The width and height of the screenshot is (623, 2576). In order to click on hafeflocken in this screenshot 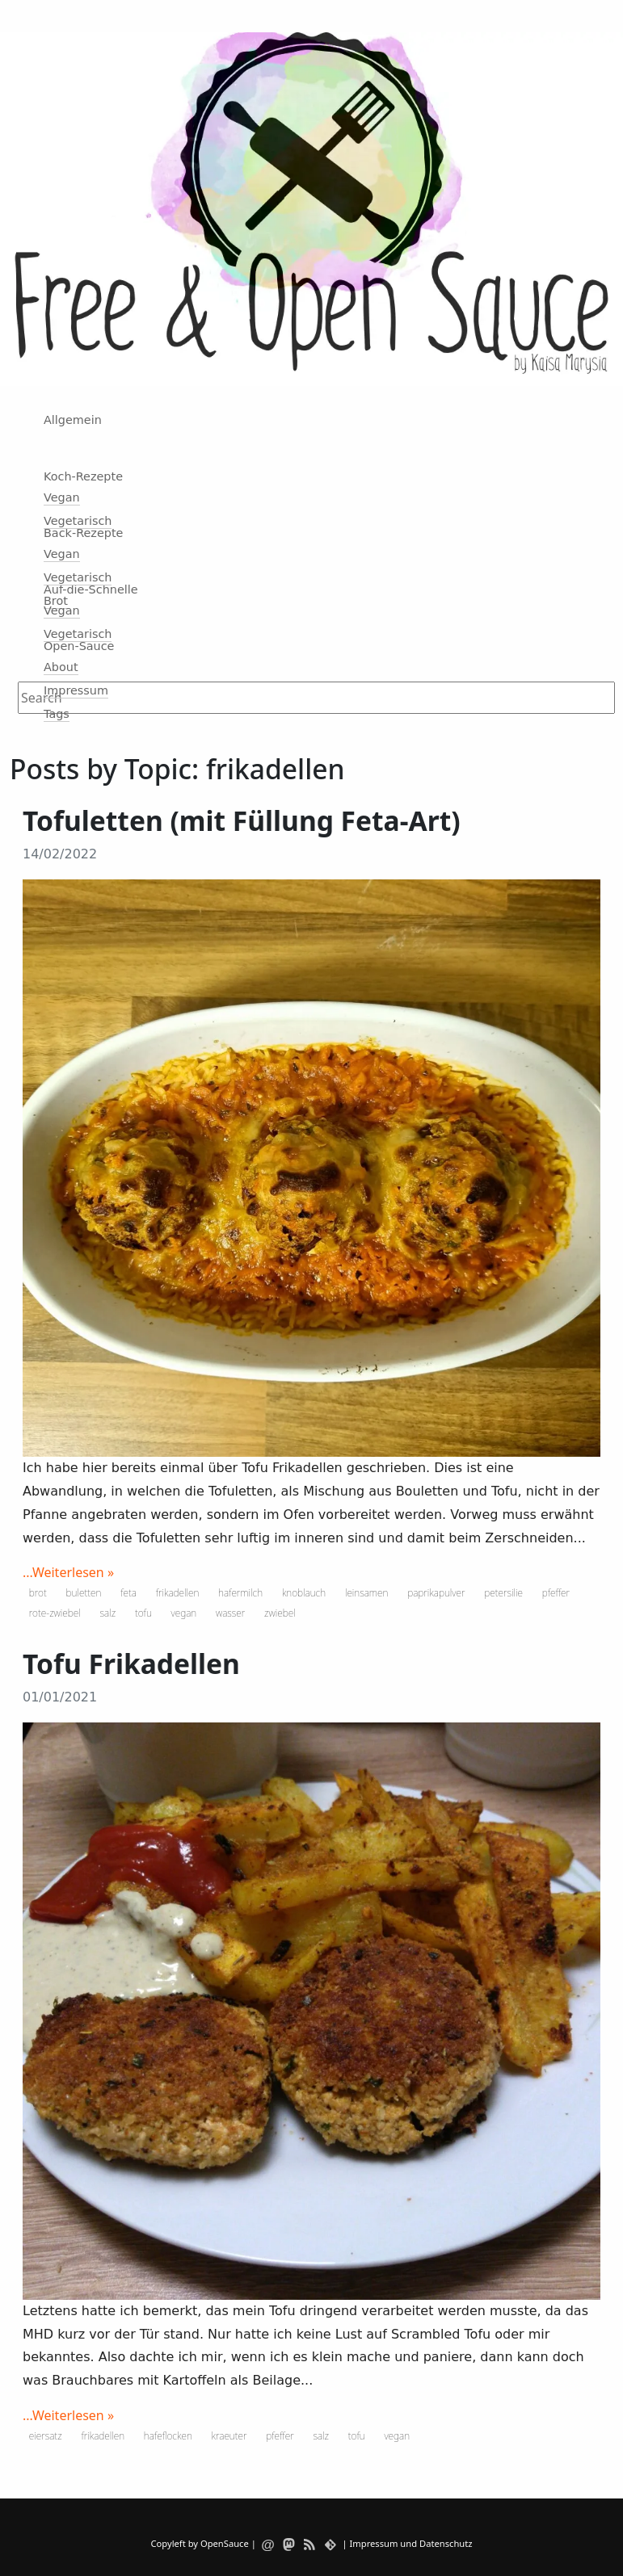, I will do `click(168, 2436)`.